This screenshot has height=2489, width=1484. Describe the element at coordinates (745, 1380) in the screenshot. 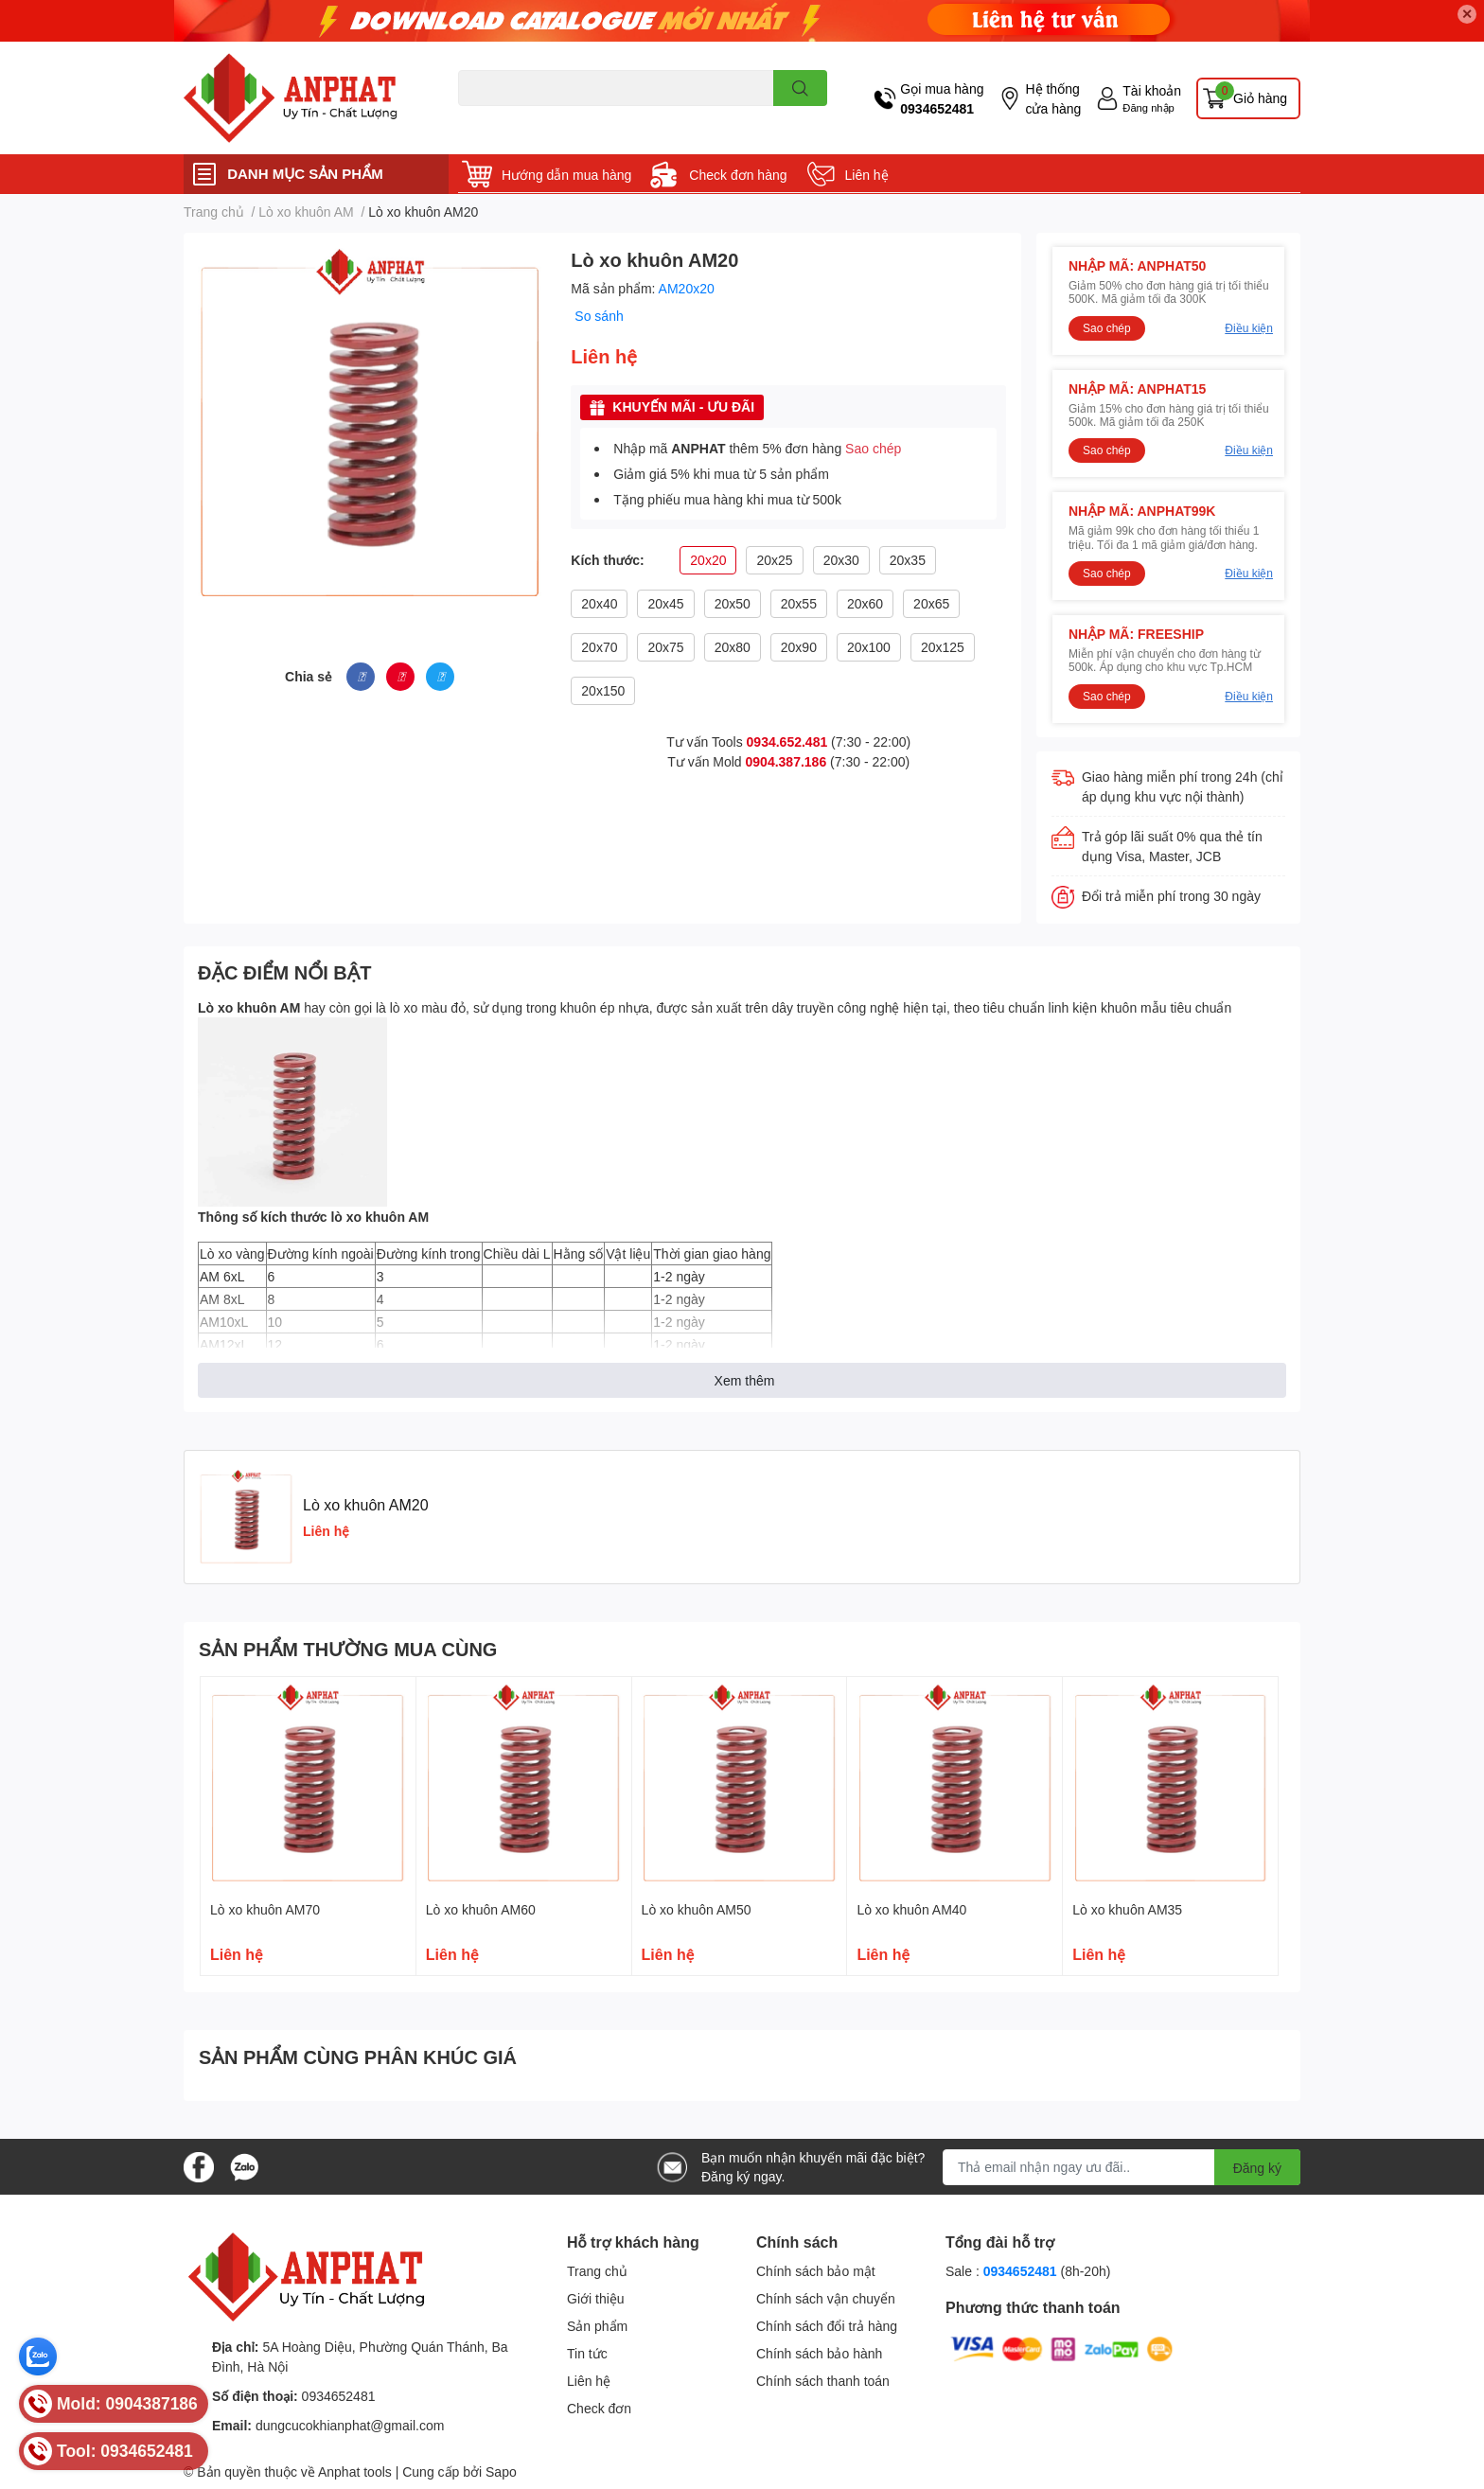

I see `Xem thêm` at that location.